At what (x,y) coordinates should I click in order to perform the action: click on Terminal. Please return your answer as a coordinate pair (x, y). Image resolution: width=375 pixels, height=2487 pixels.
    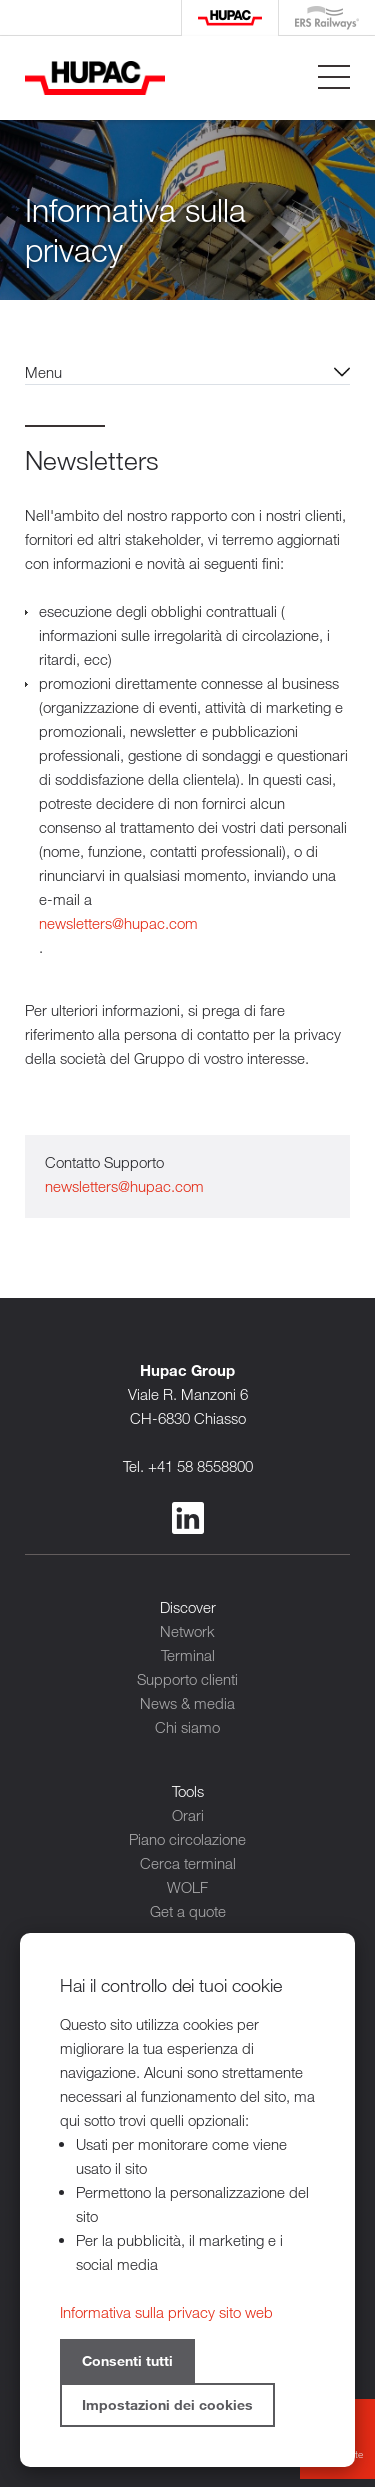
    Looking at the image, I should click on (188, 1655).